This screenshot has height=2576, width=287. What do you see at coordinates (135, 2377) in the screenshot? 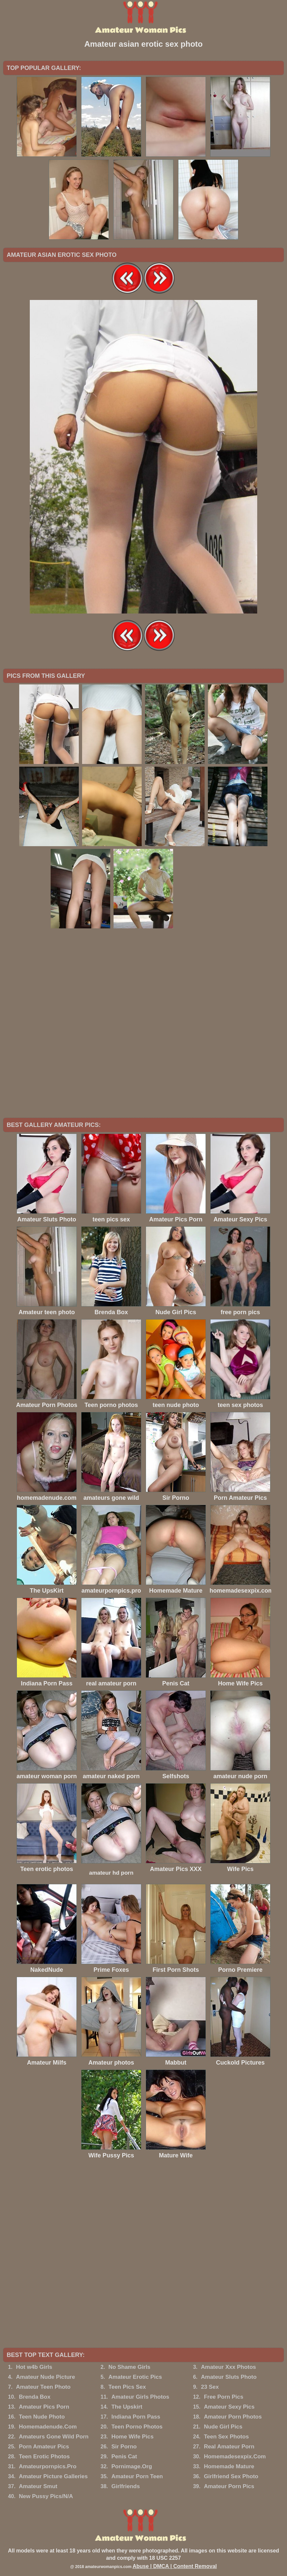
I see `Amateur Erotic Pics` at bounding box center [135, 2377].